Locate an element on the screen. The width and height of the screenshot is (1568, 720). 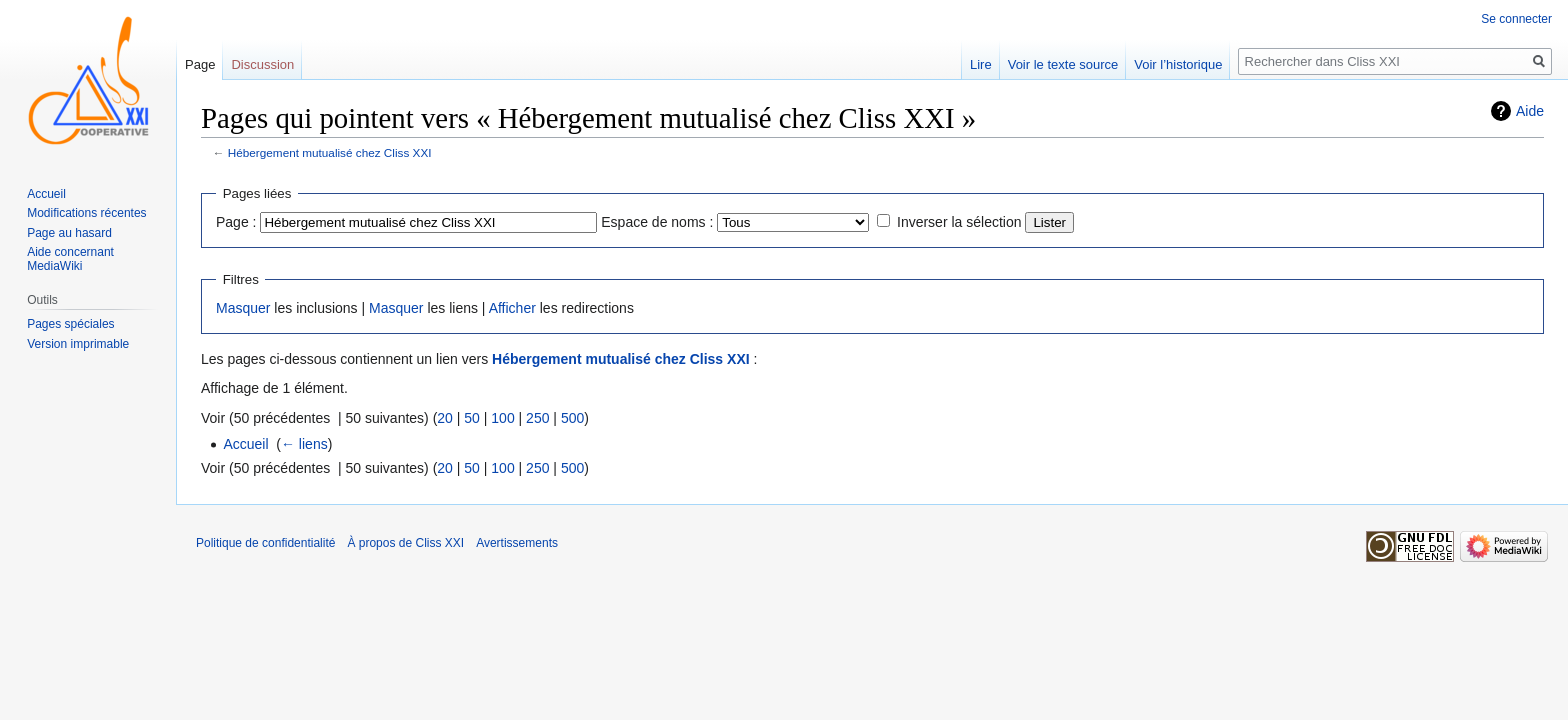
Accueil is located at coordinates (245, 444).